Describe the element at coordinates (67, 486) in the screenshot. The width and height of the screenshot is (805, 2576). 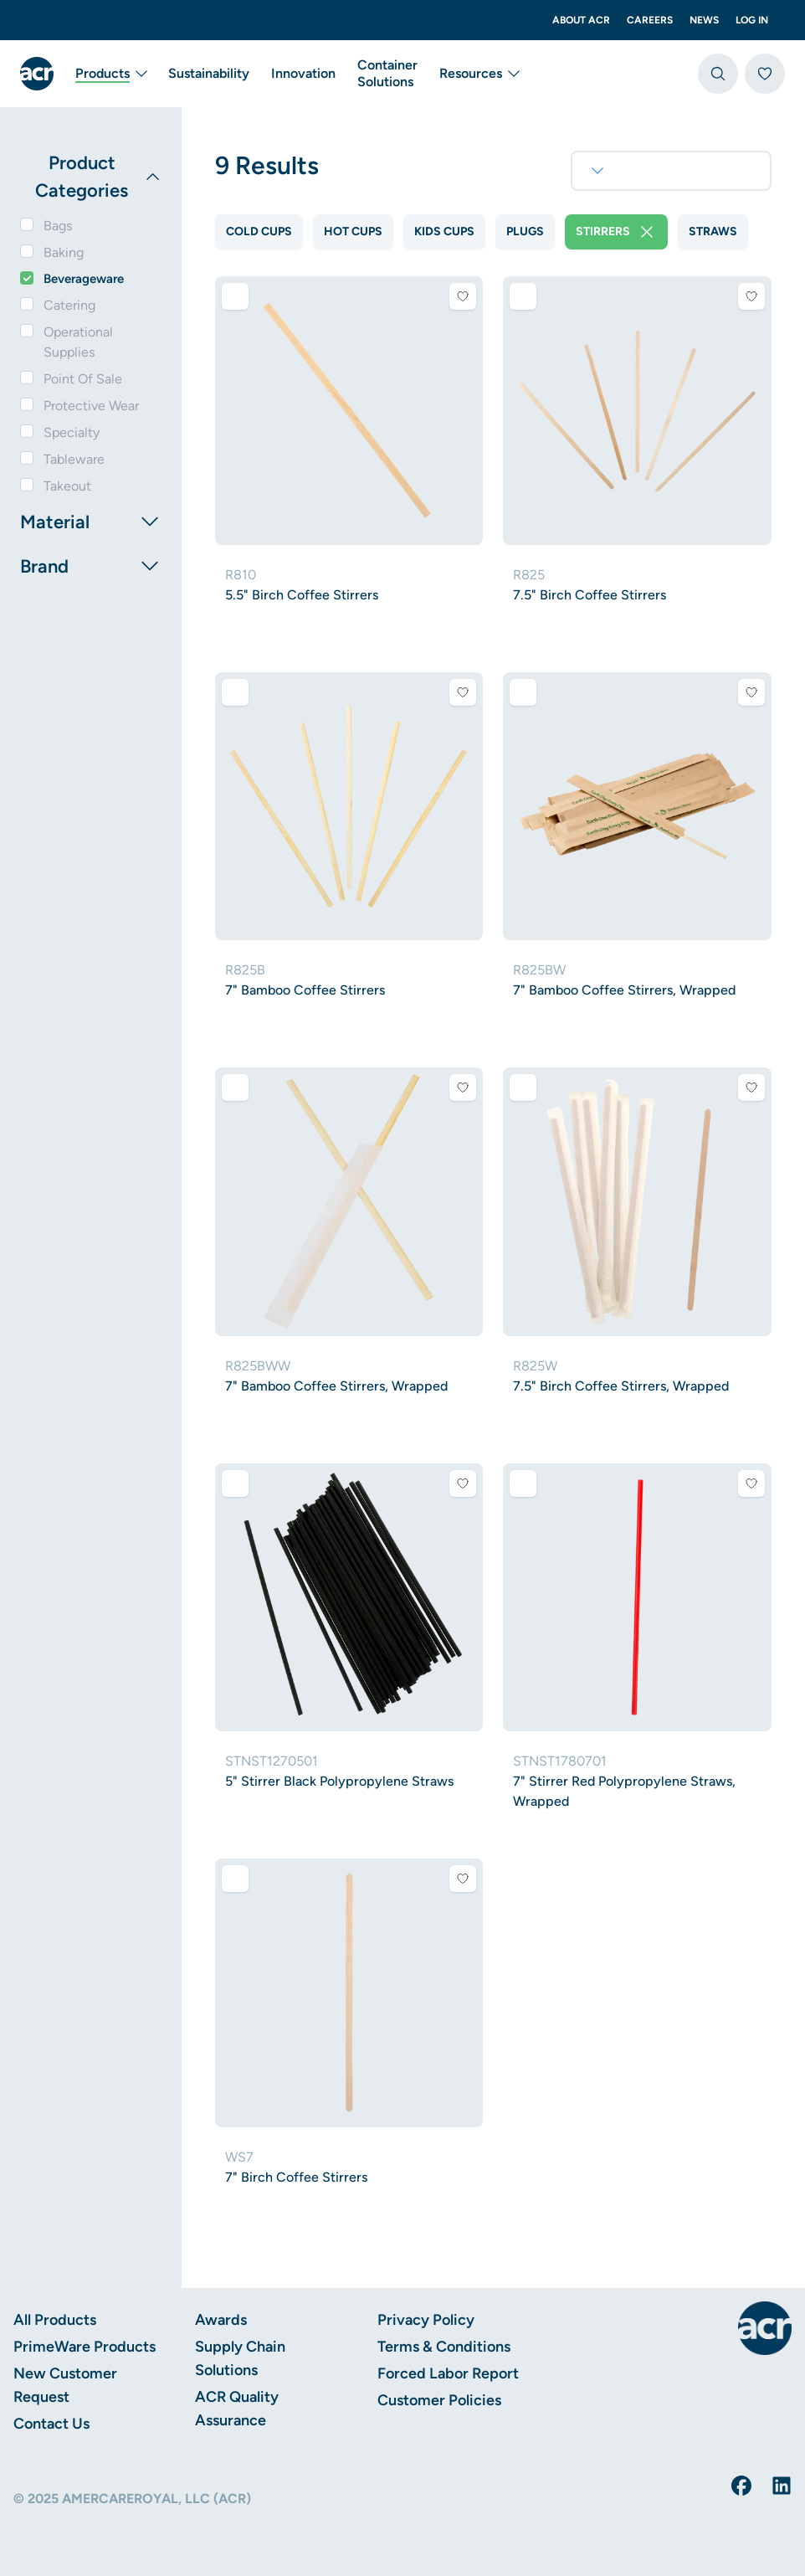
I see `Takeout` at that location.